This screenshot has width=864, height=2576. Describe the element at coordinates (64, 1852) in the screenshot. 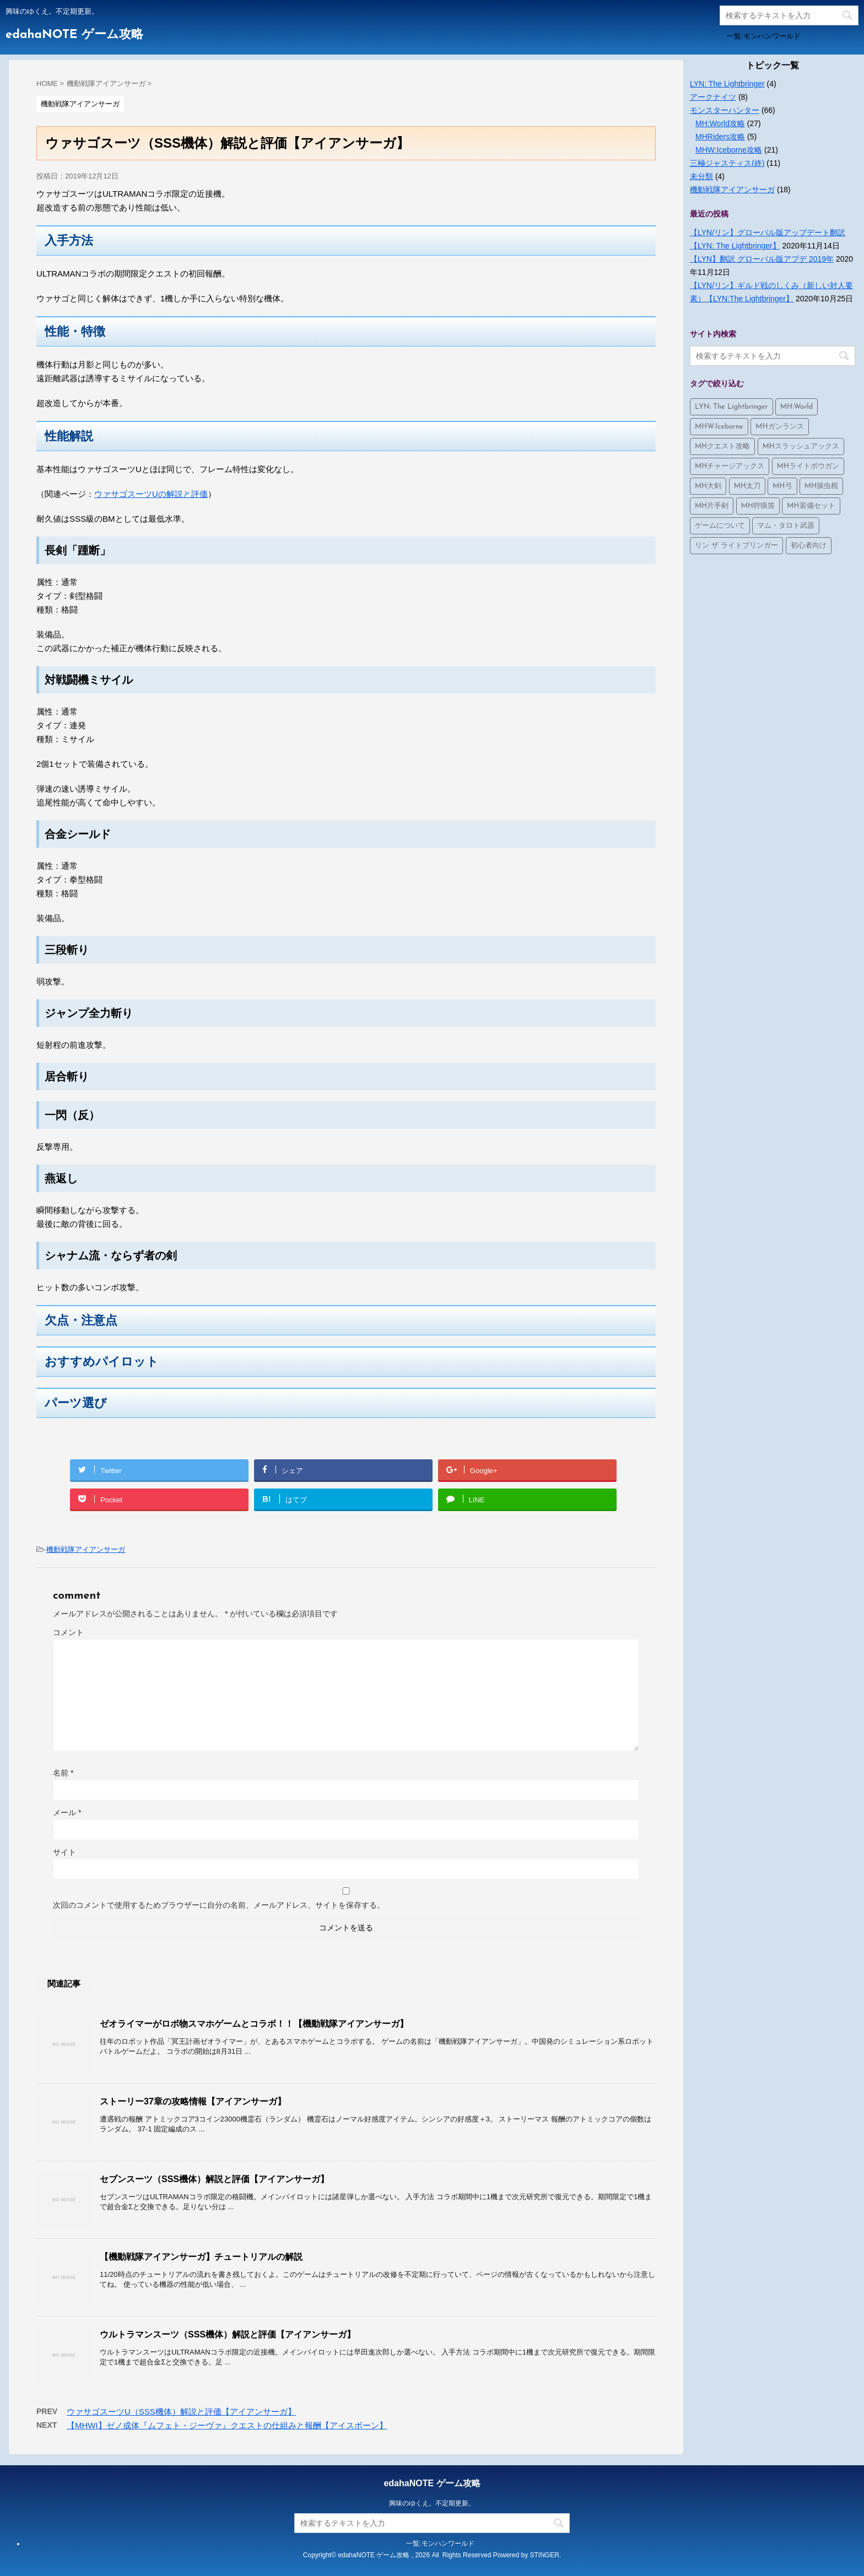

I see `サイト` at that location.